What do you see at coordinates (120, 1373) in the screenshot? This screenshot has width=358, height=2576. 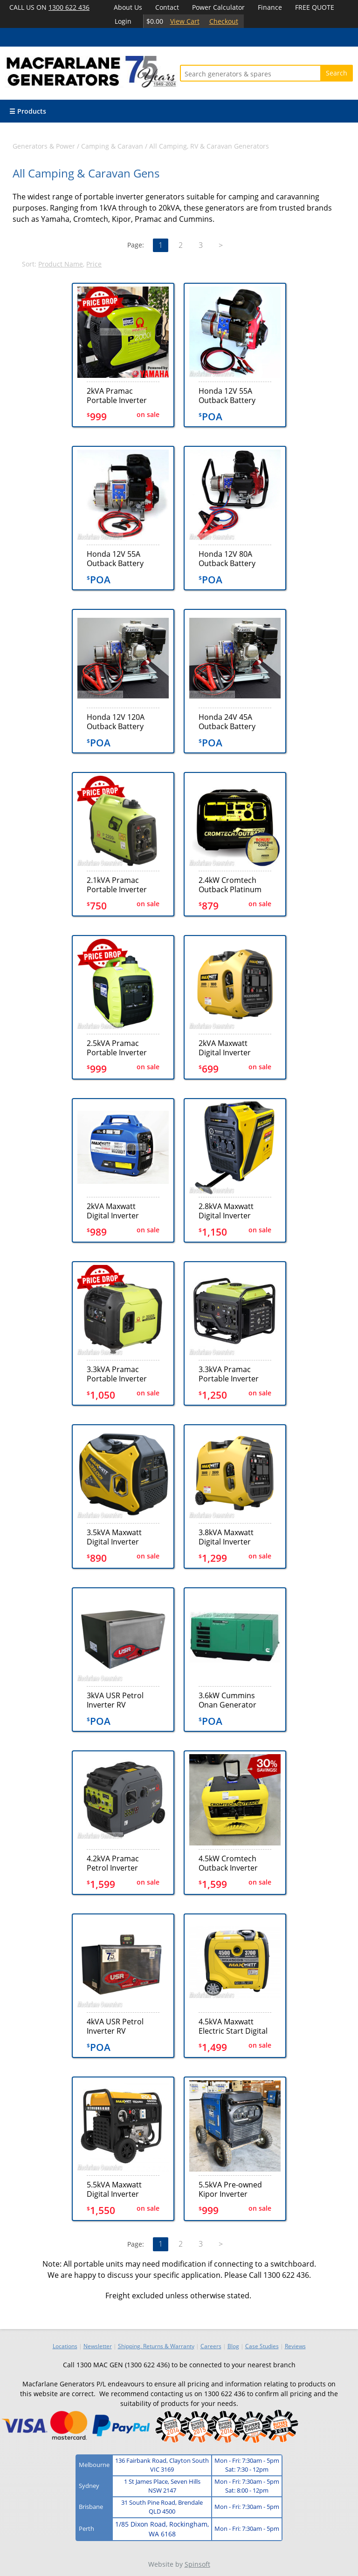 I see `3.3kVA Pramac Portable Inverter Electric+Recoil Generator (P3500i)` at bounding box center [120, 1373].